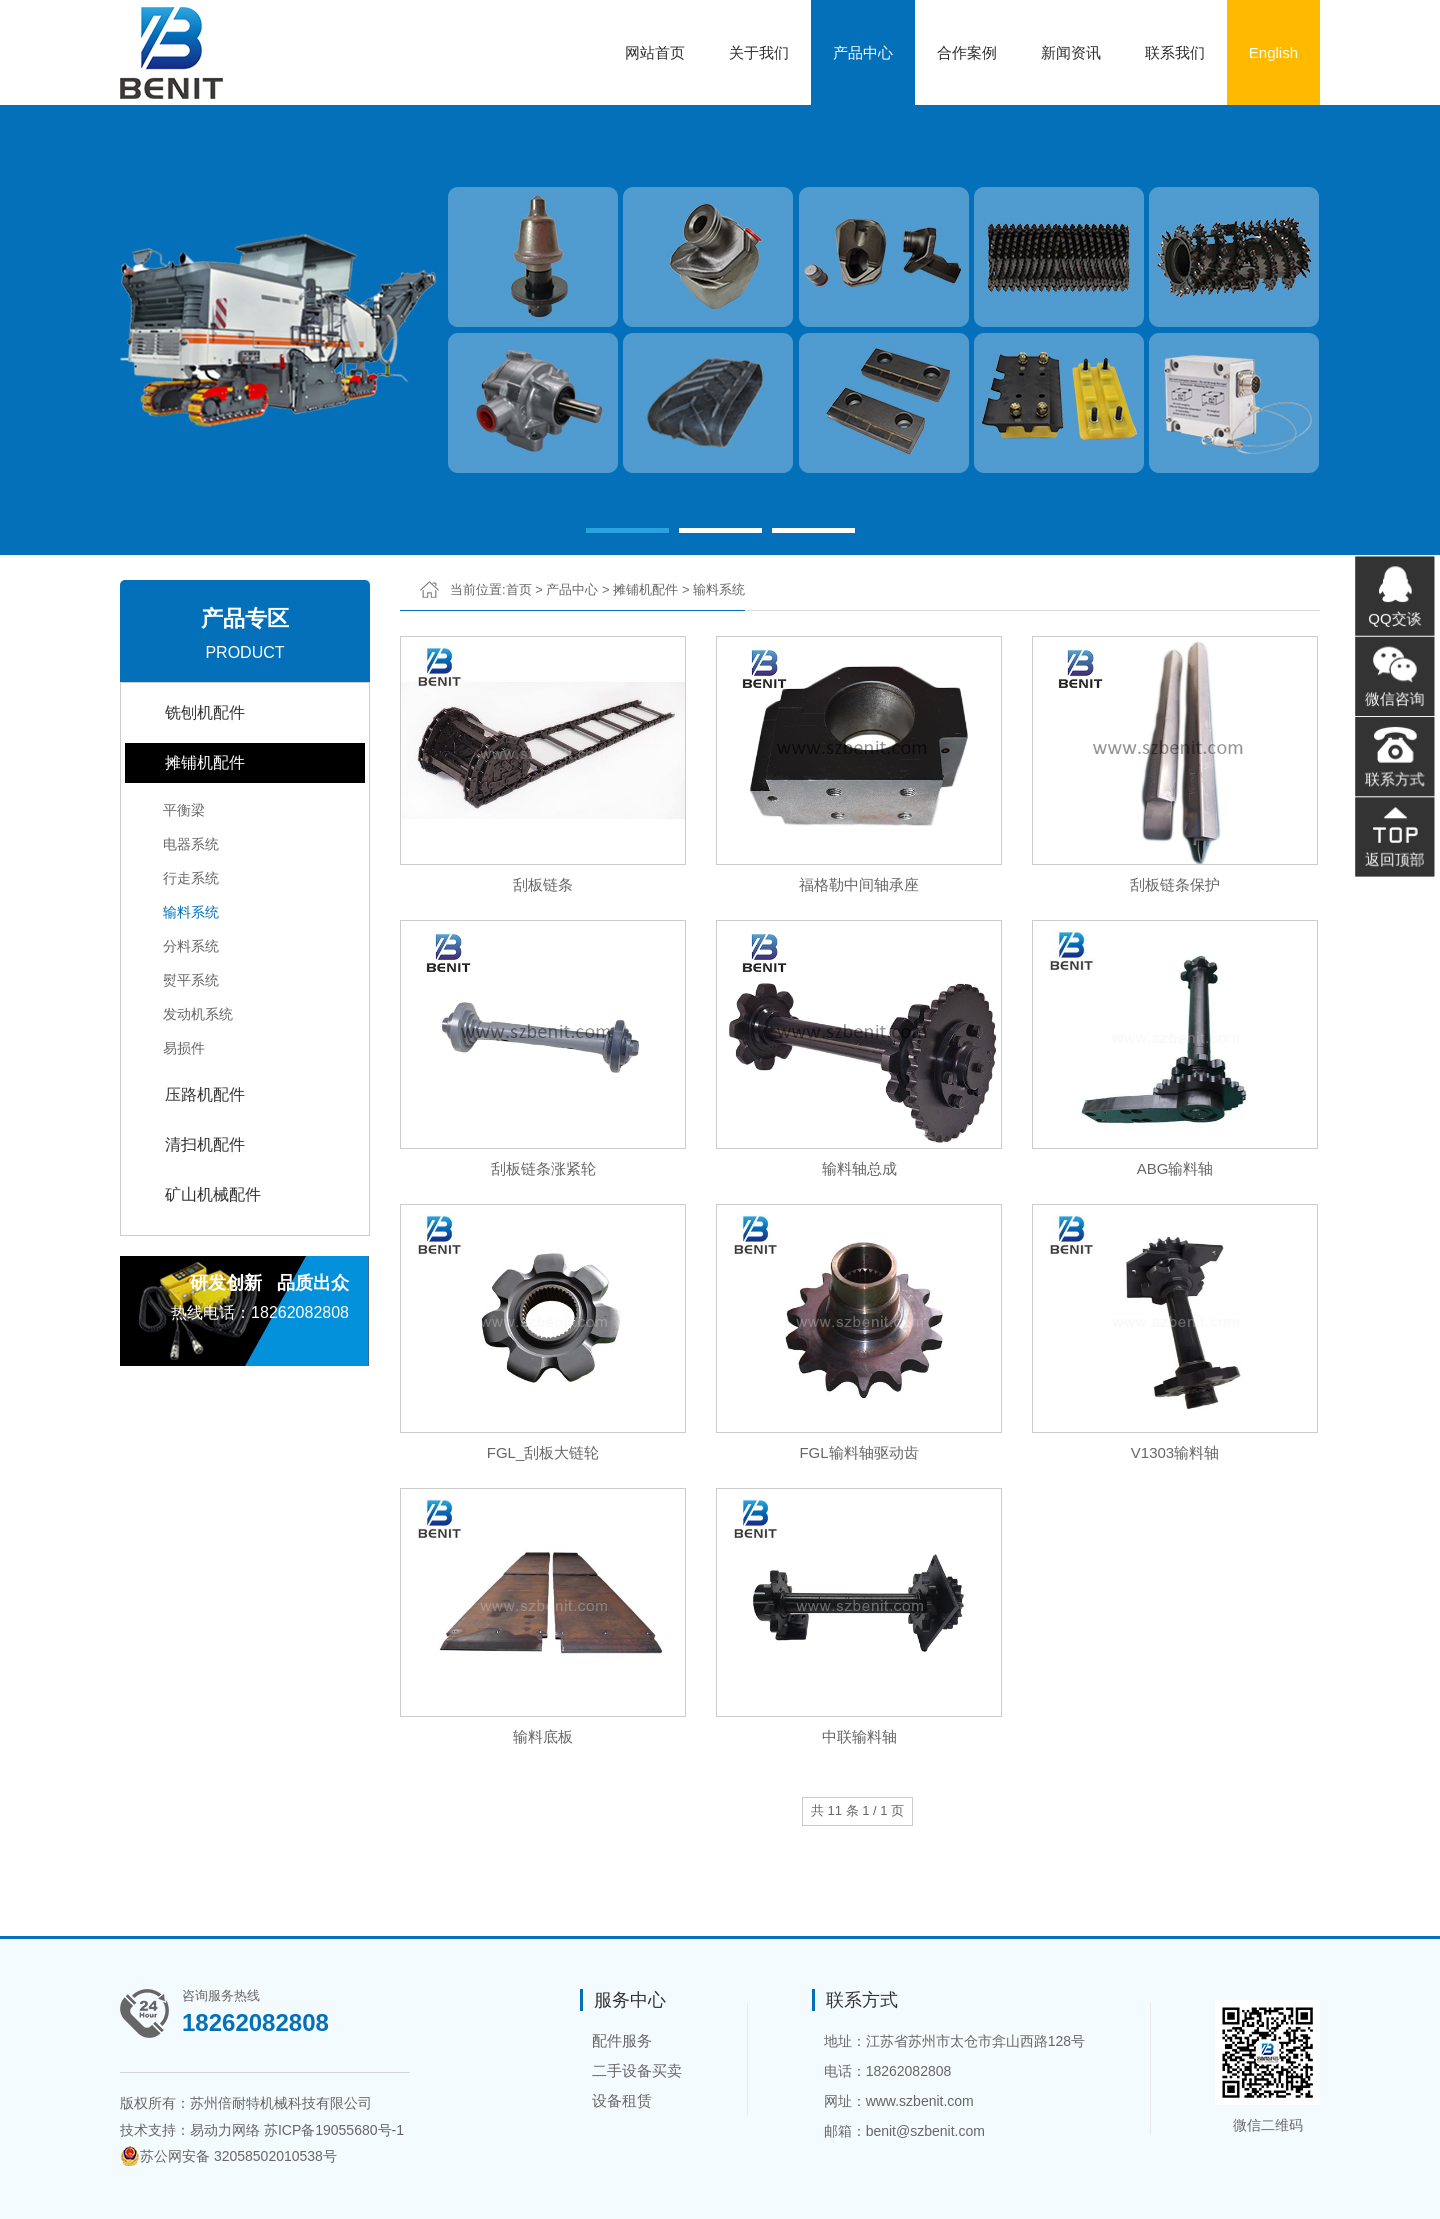  What do you see at coordinates (1392, 769) in the screenshot?
I see `联系方式` at bounding box center [1392, 769].